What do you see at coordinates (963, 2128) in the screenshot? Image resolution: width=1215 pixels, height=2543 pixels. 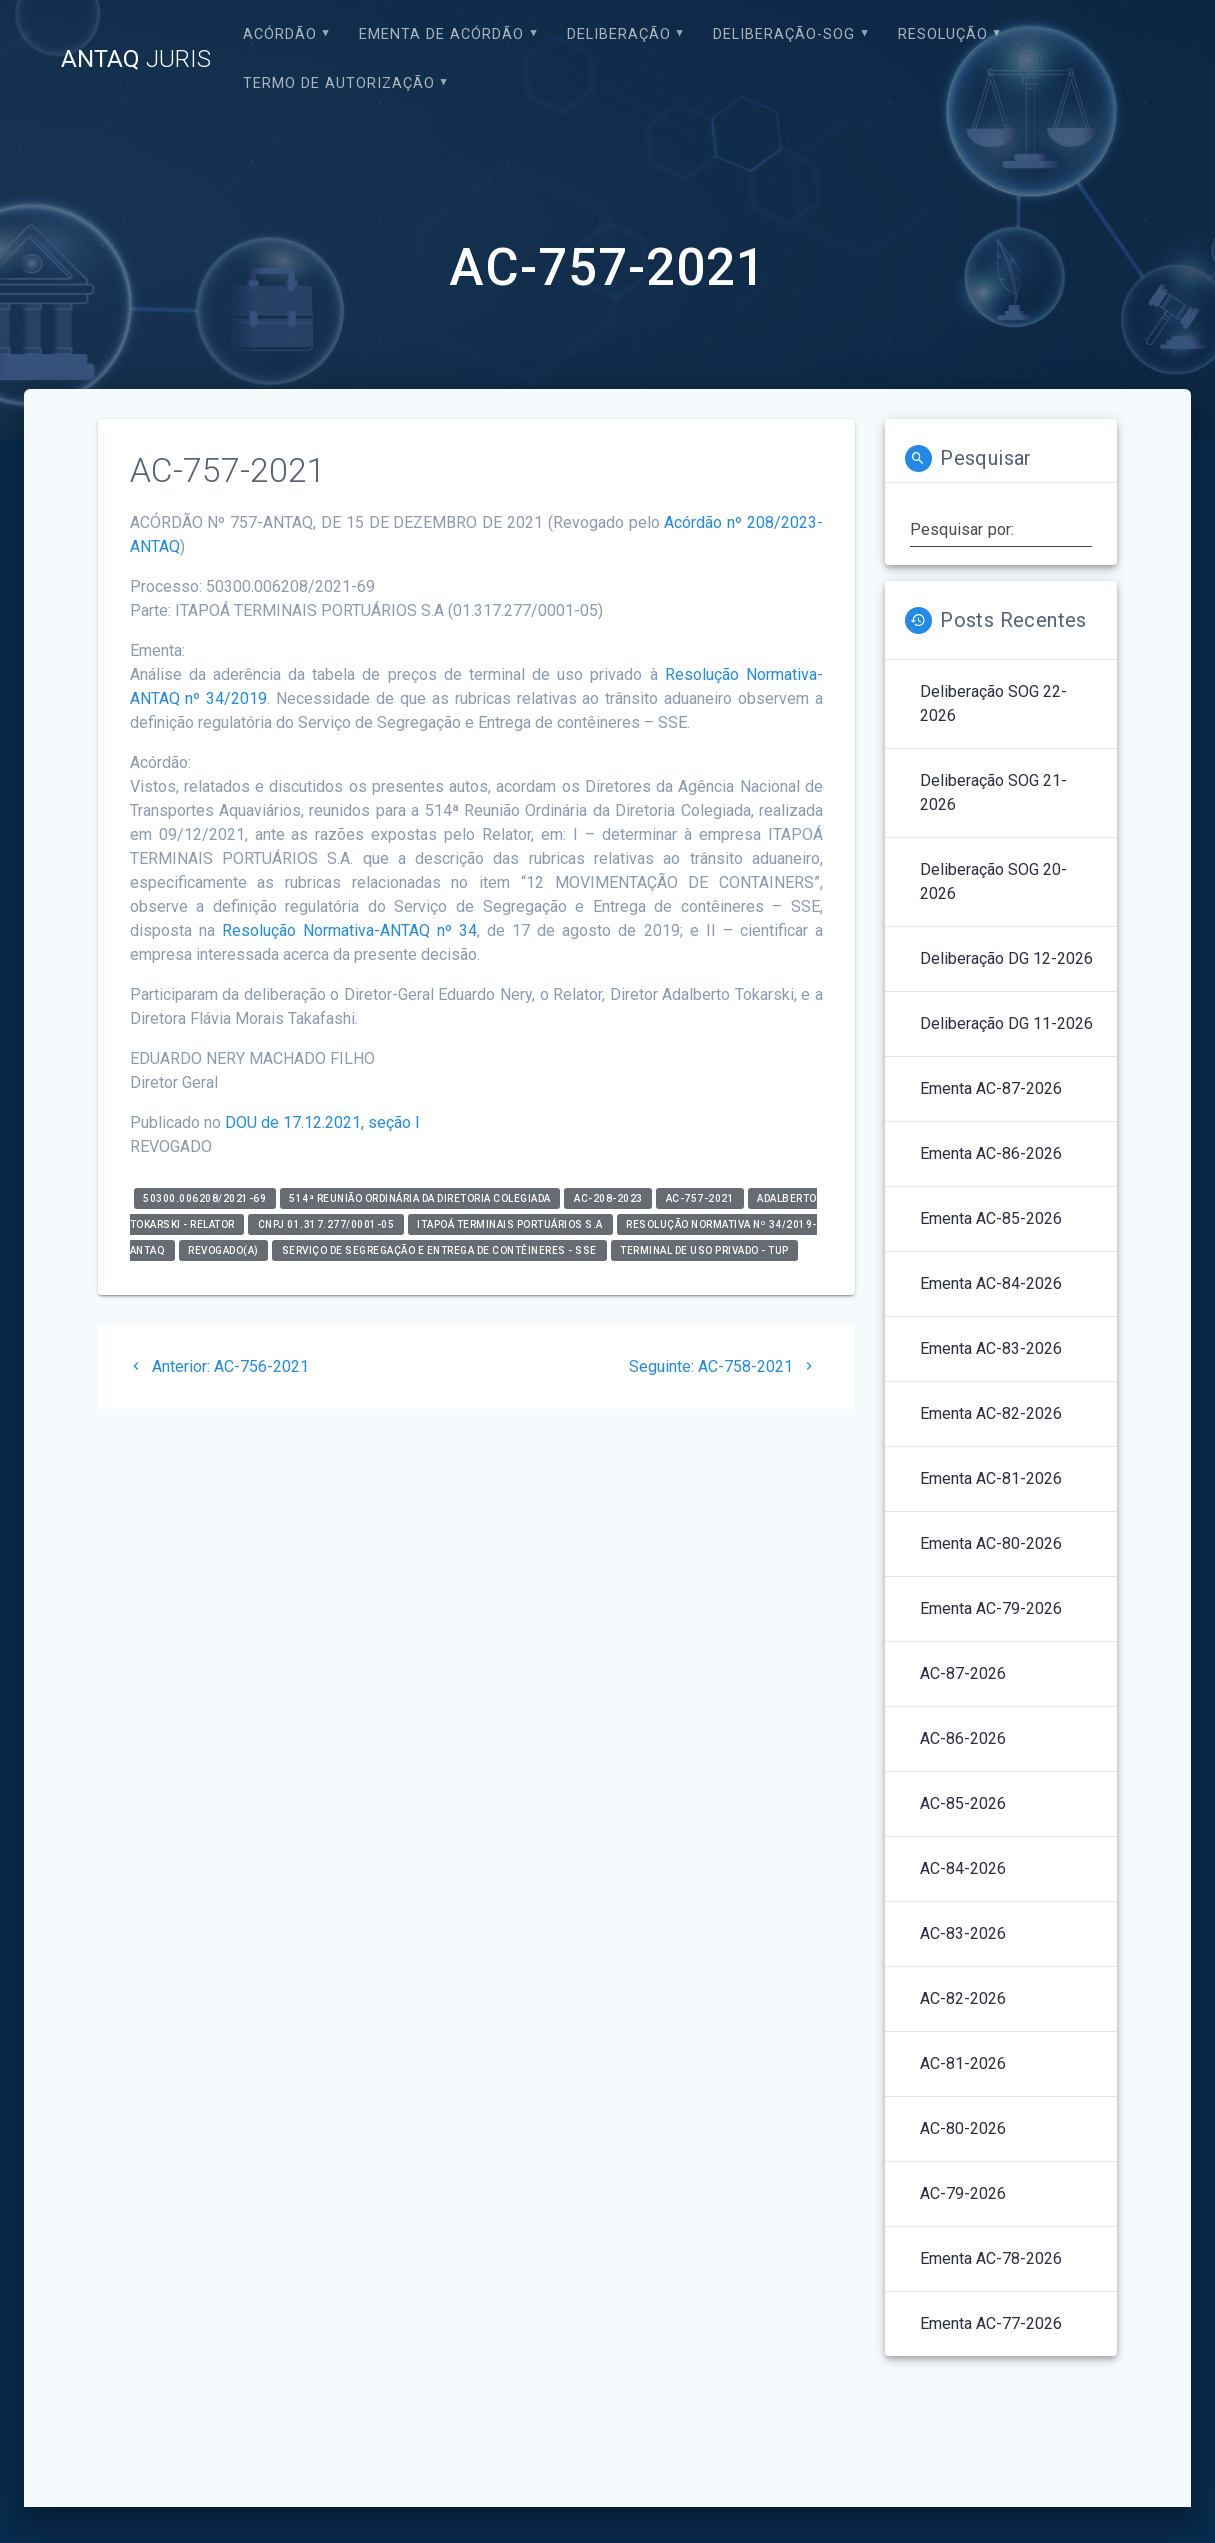 I see `AC-80-2026` at bounding box center [963, 2128].